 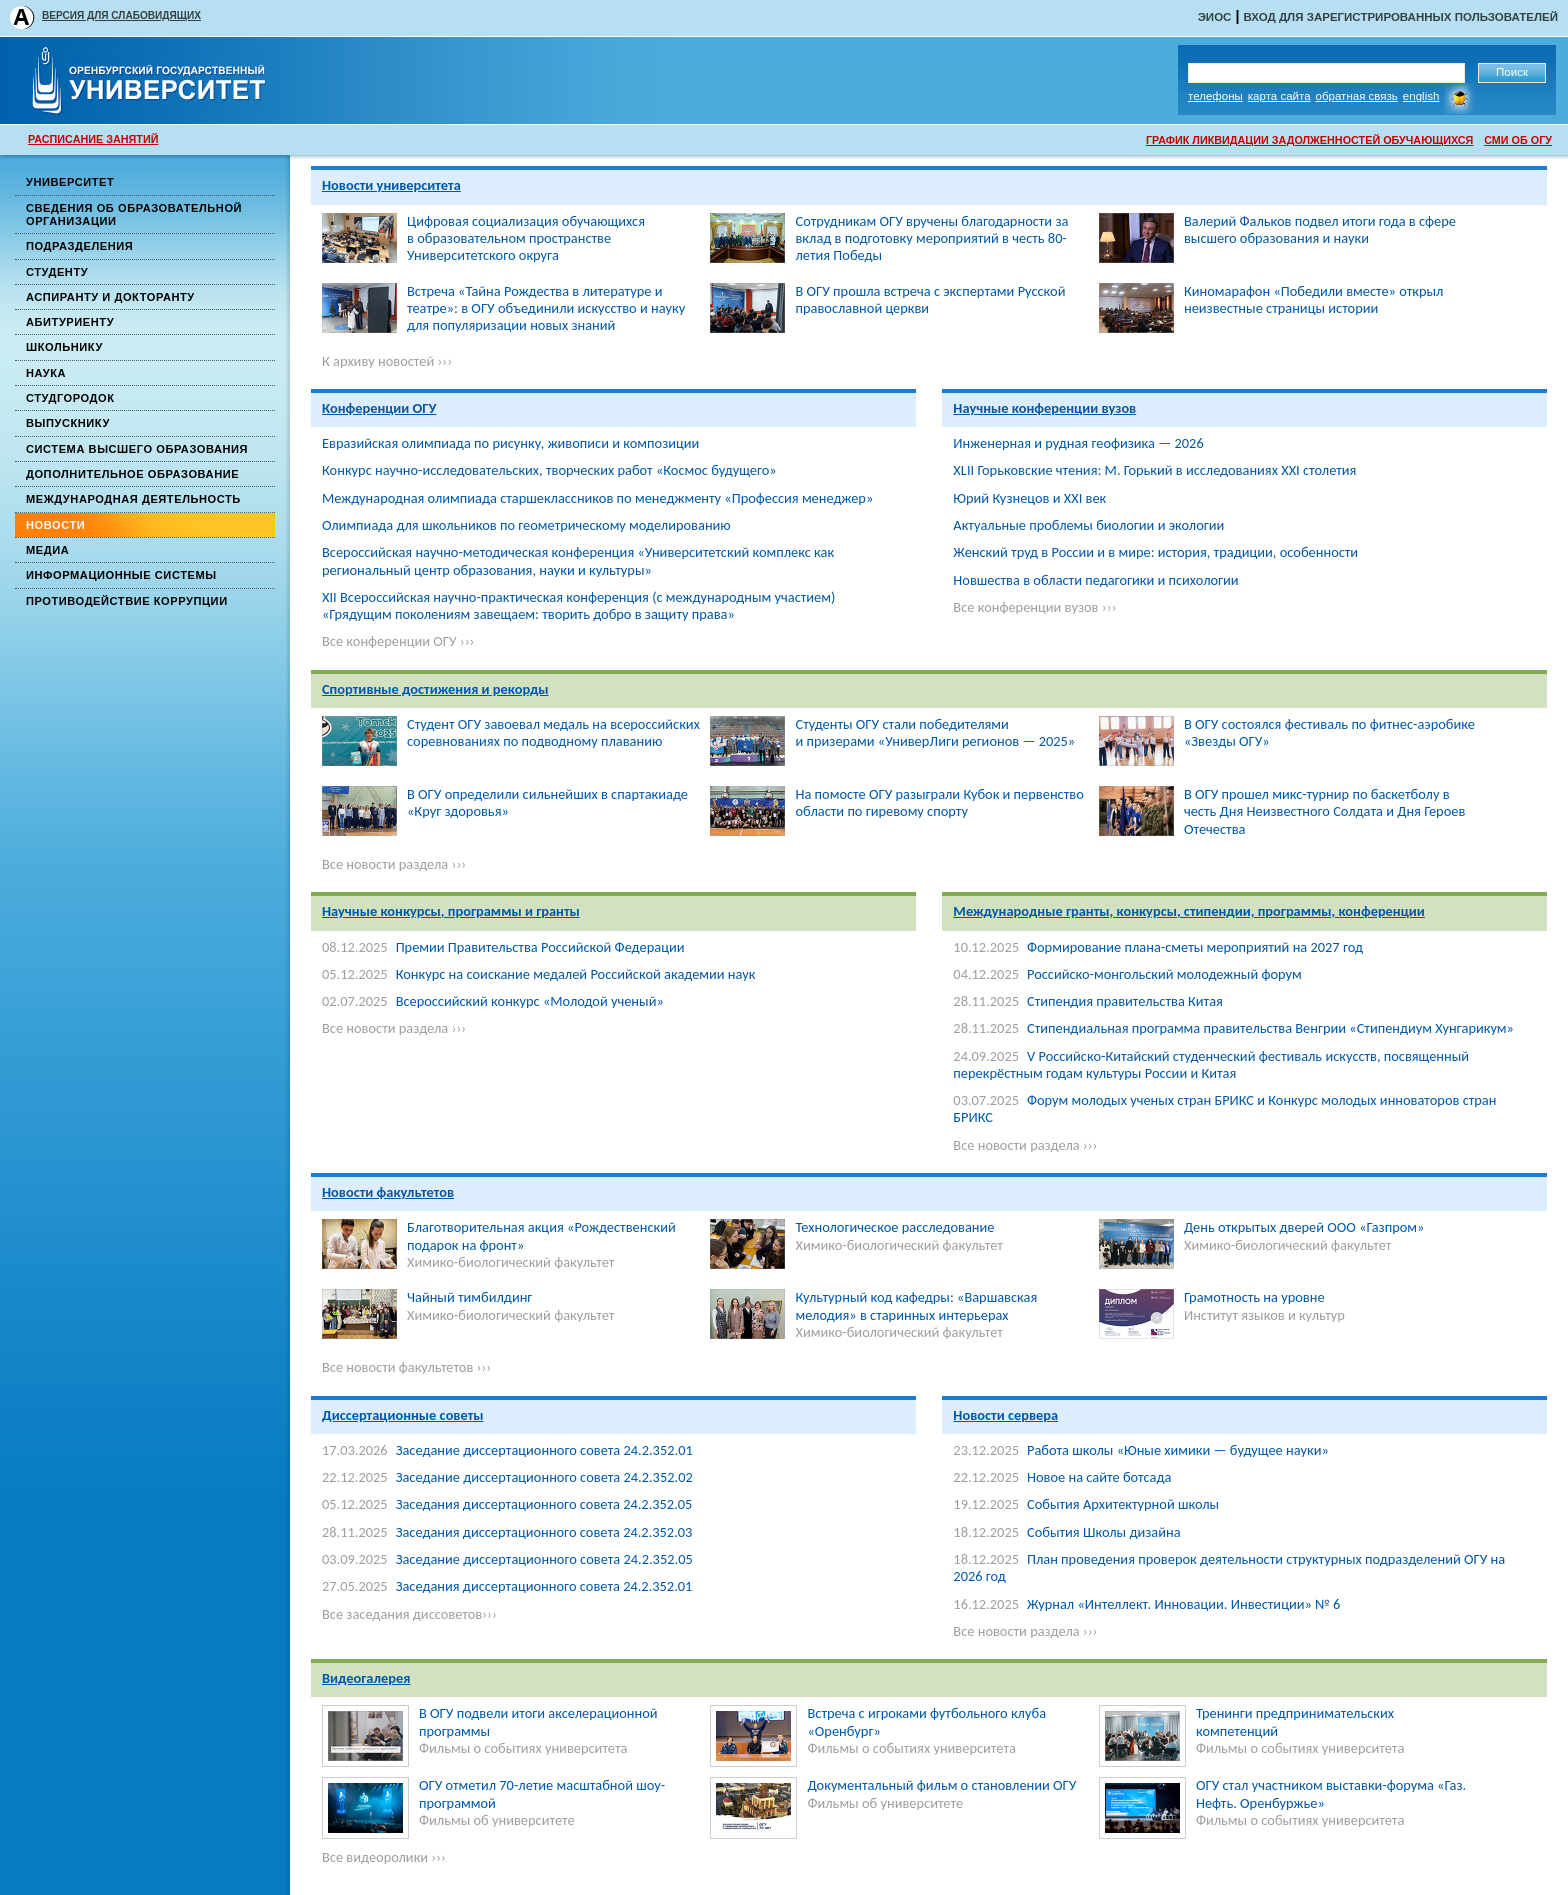 I want to click on Химико-биологический факультет, so click(x=510, y=1262).